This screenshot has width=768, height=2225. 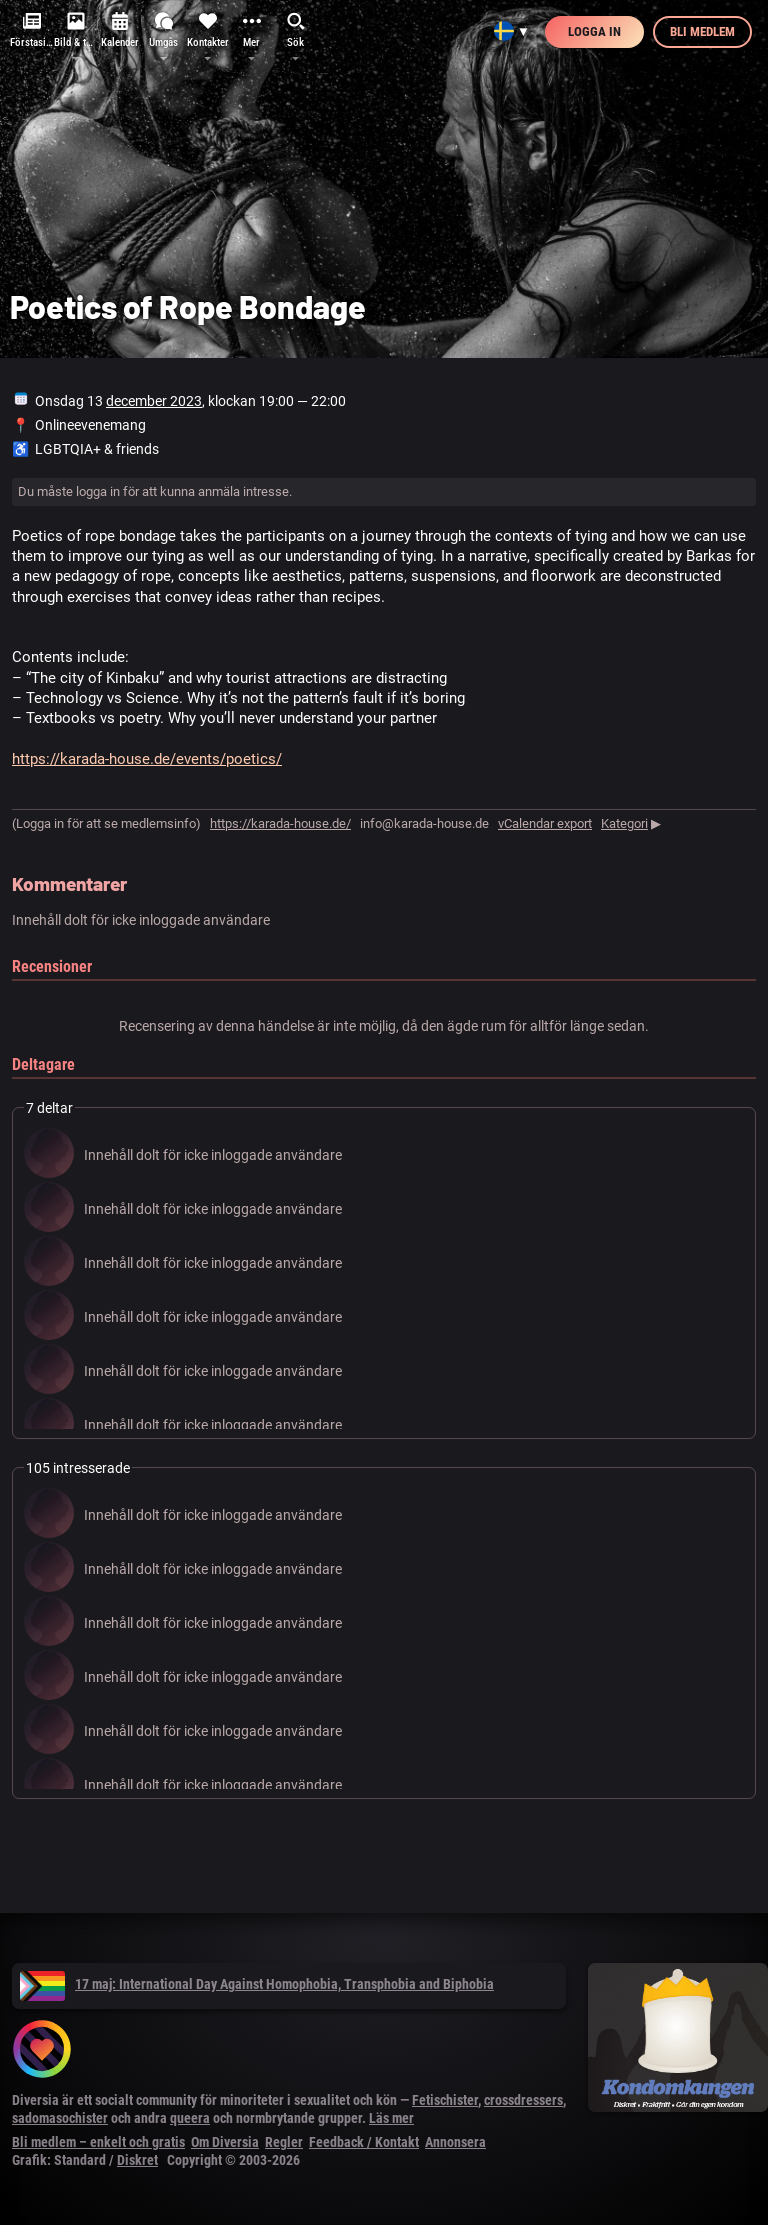 I want to click on https://karada-house.de/, so click(x=280, y=823).